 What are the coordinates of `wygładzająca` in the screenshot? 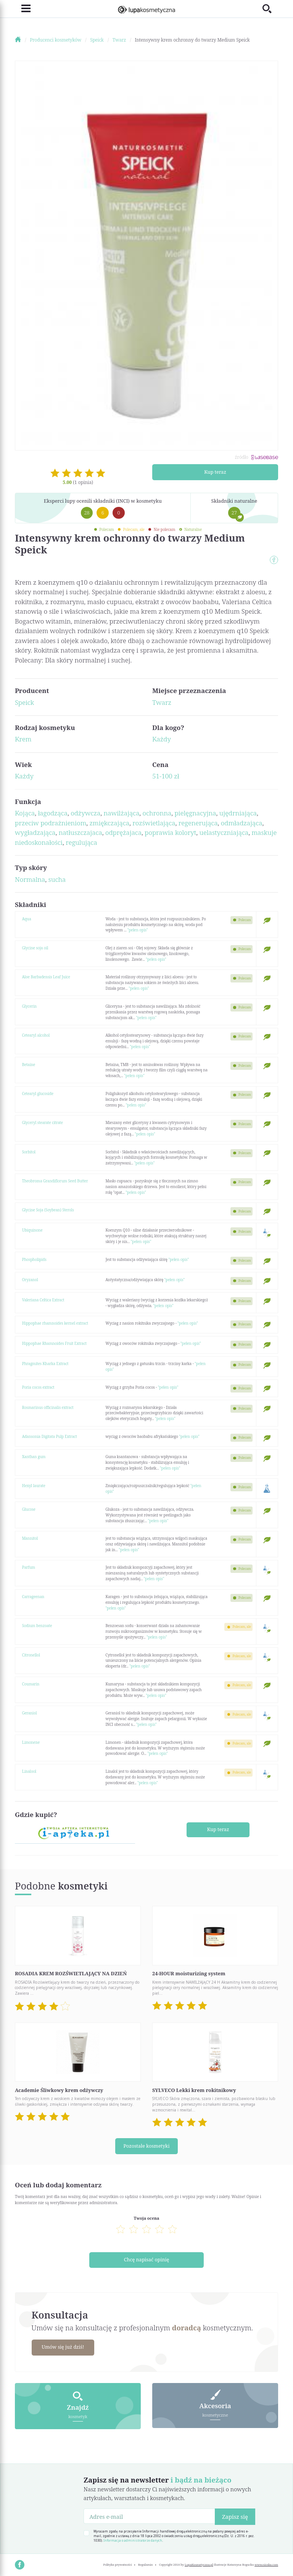 It's located at (35, 832).